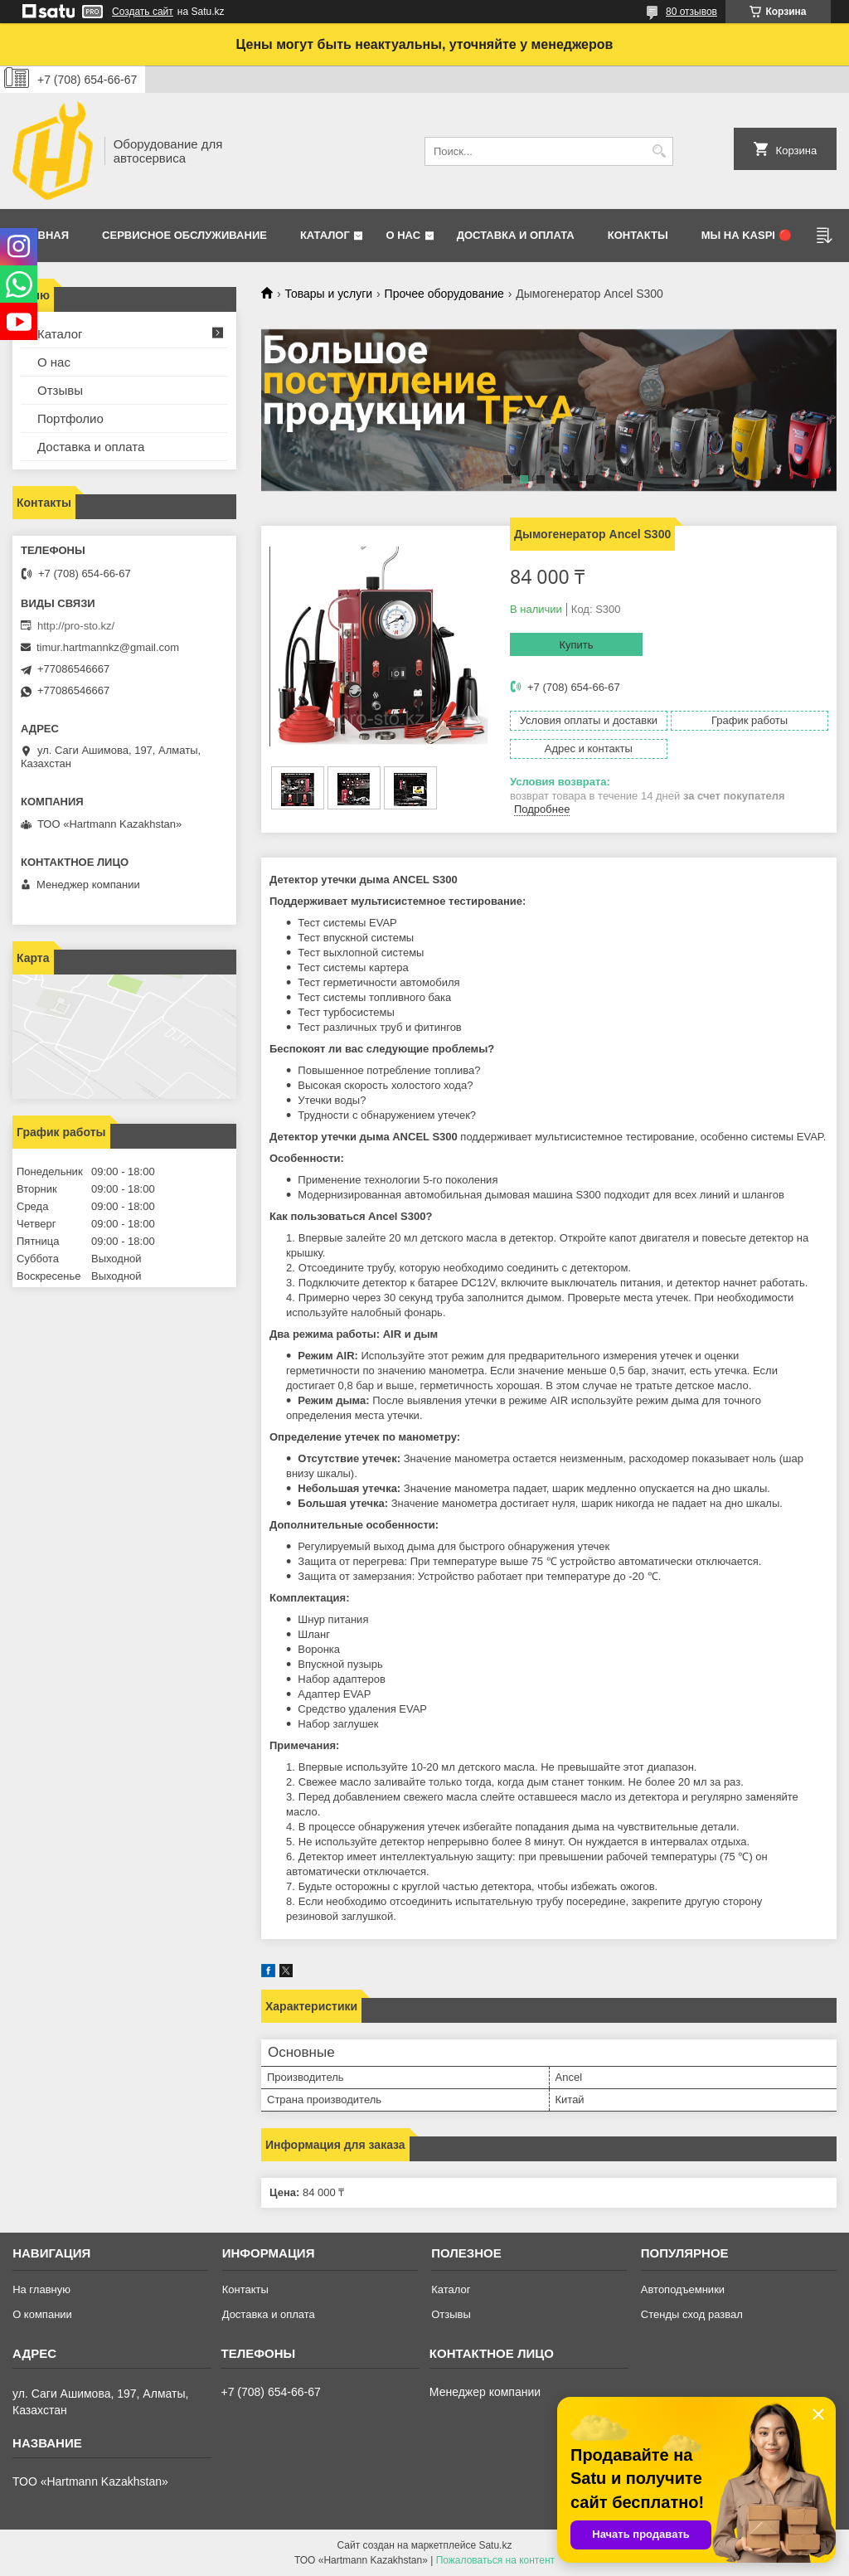  I want to click on http://pro-sto.kz/, so click(75, 626).